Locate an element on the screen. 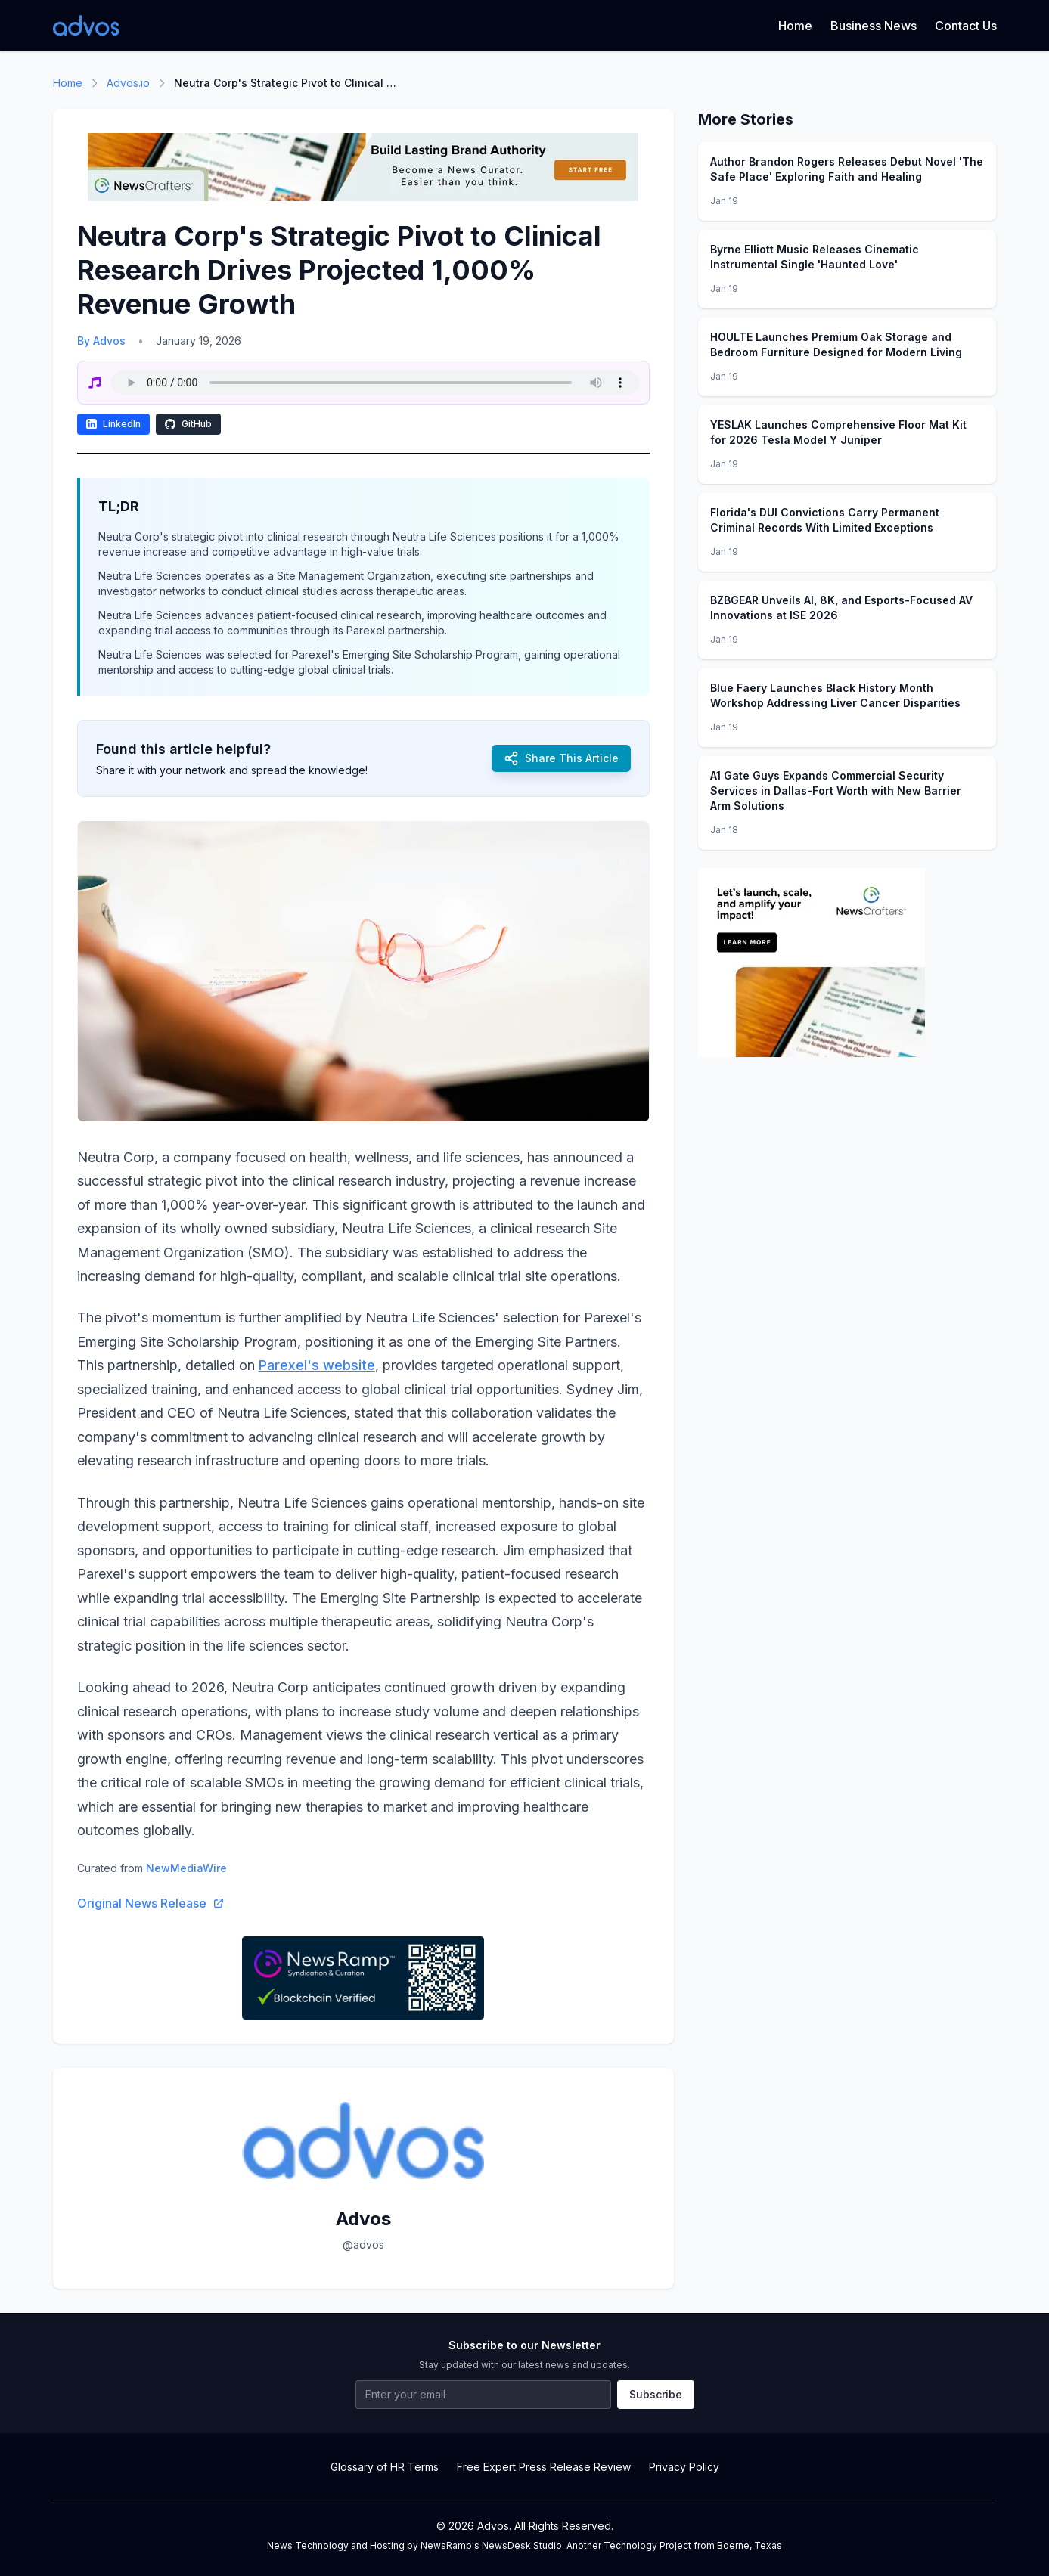 The width and height of the screenshot is (1049, 2576). By Advos is located at coordinates (101, 340).